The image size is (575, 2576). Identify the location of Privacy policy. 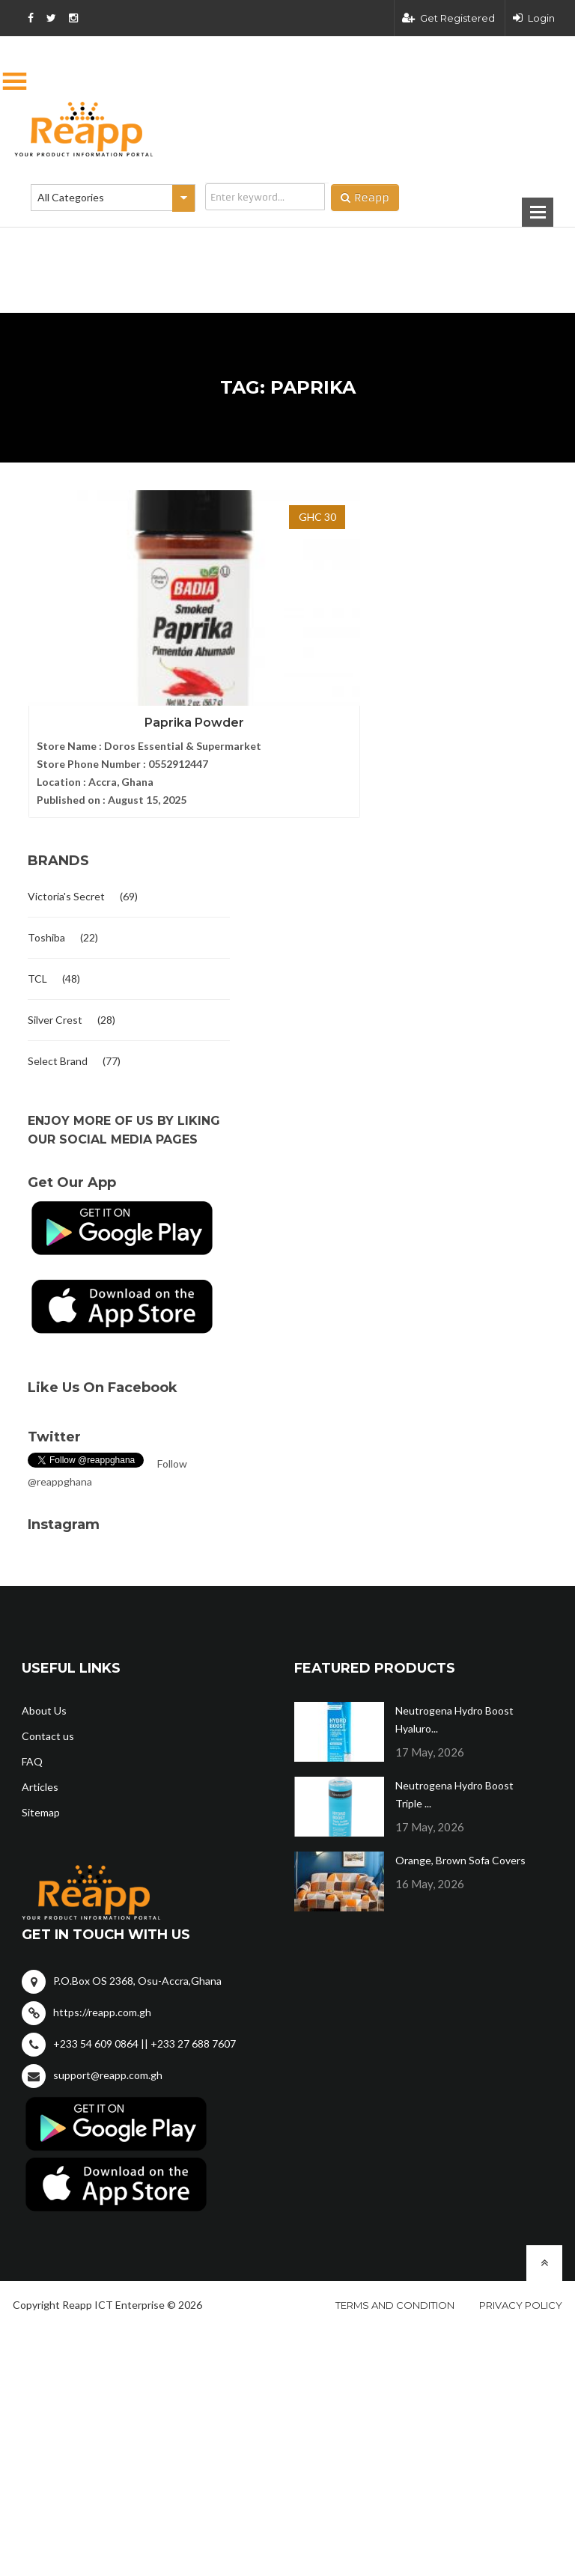
(520, 2285).